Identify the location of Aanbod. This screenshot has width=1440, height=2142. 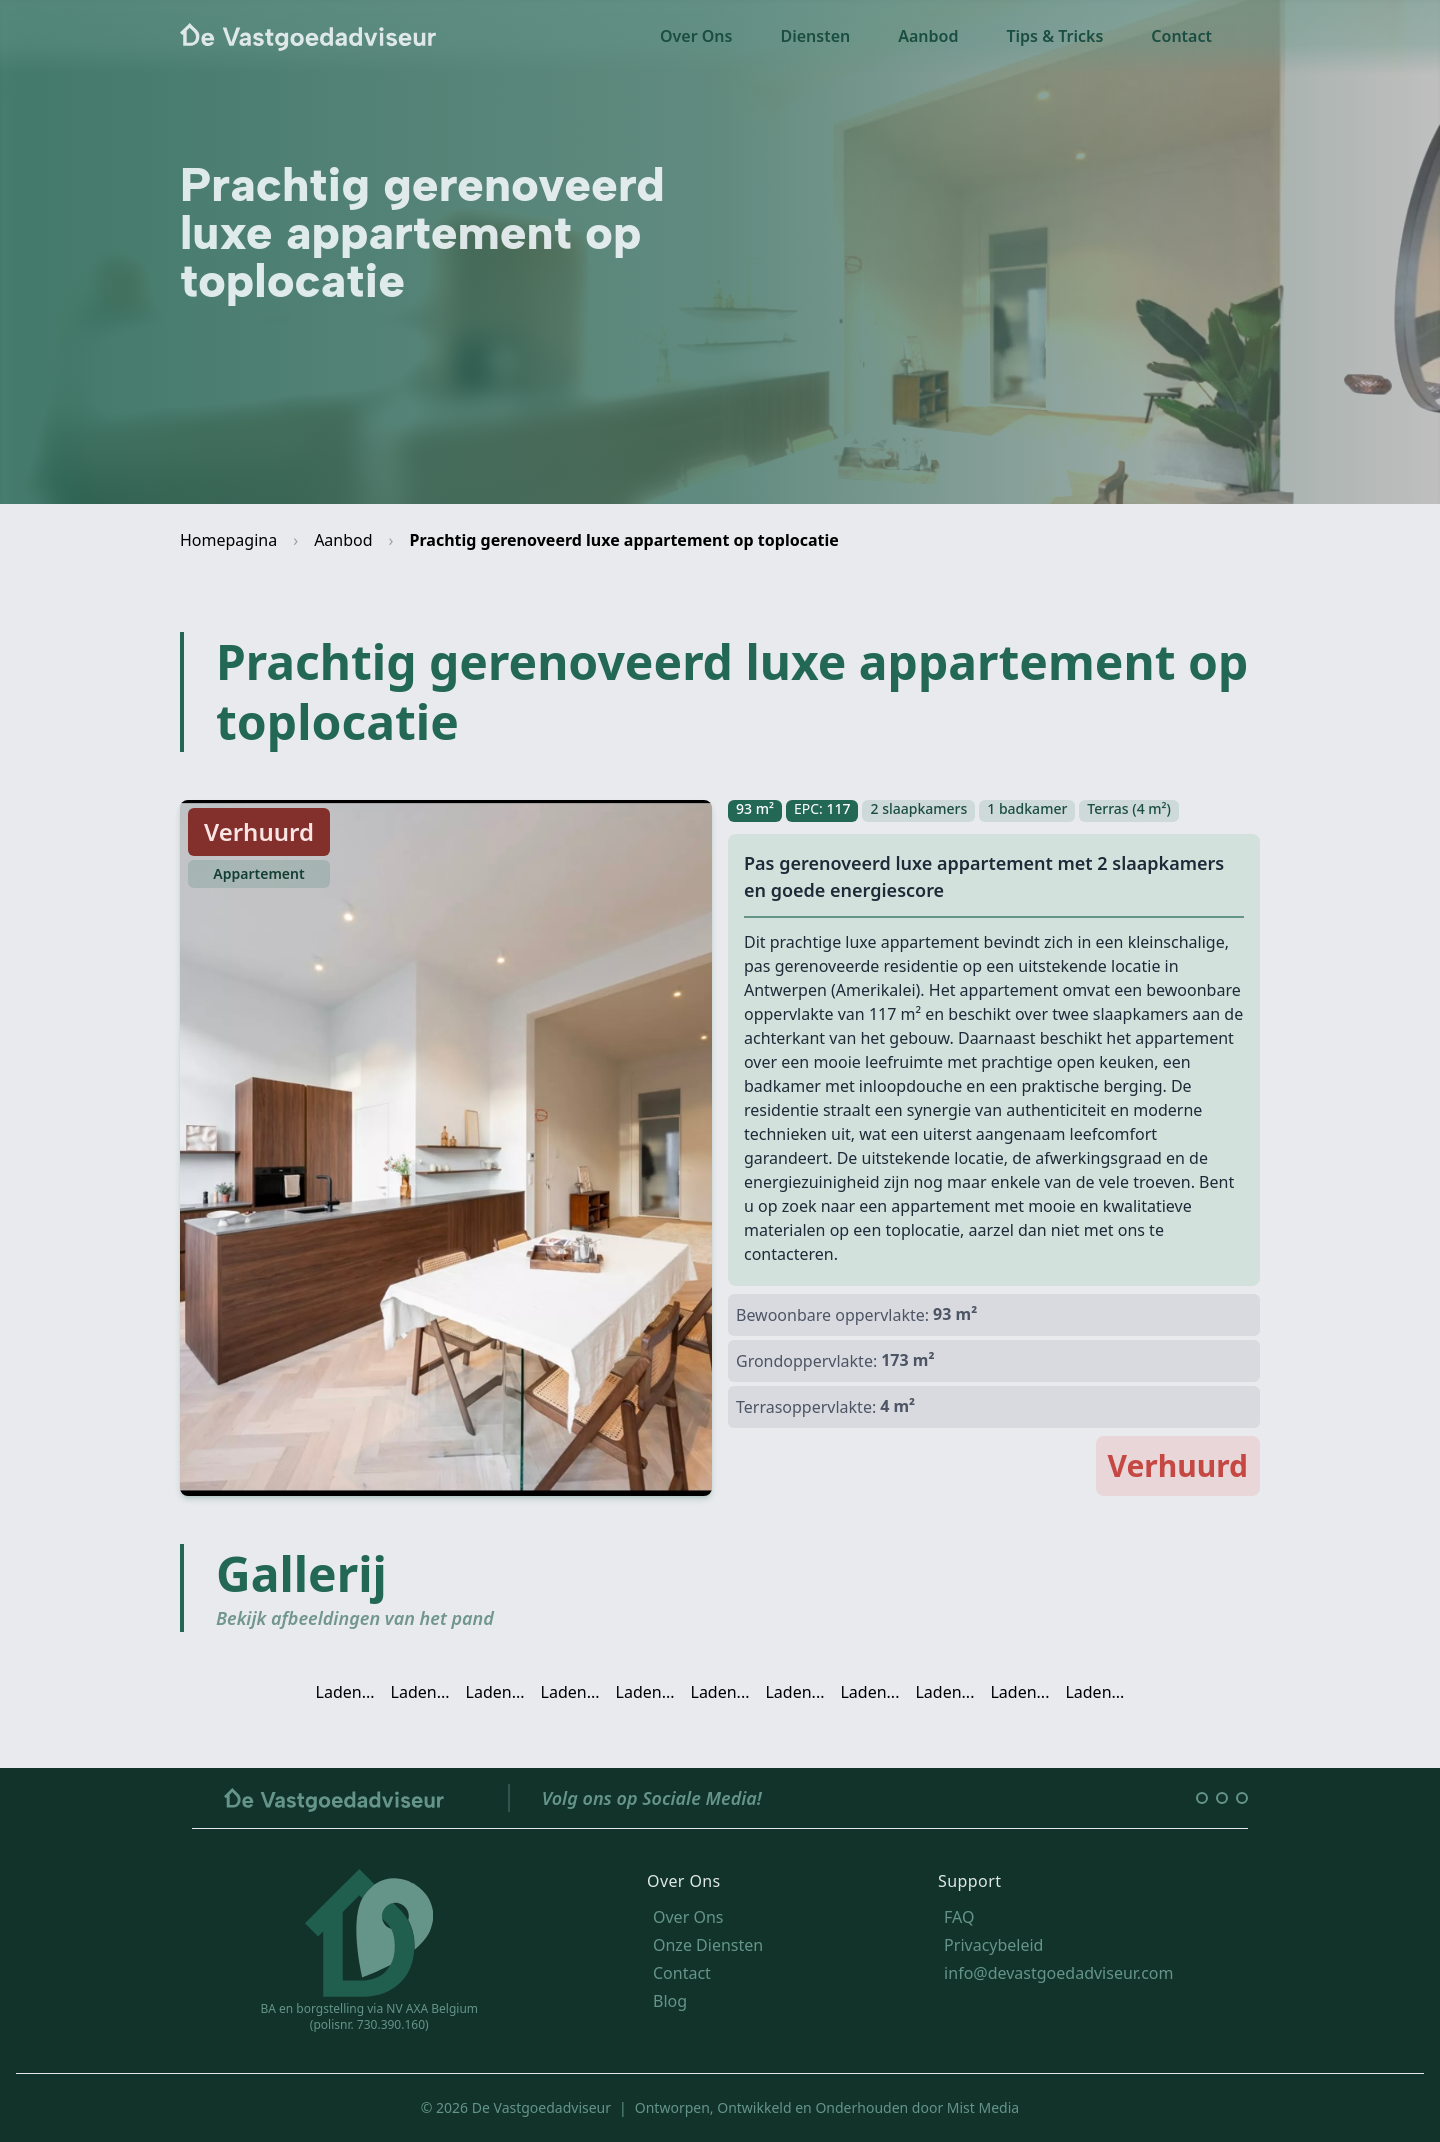
(928, 36).